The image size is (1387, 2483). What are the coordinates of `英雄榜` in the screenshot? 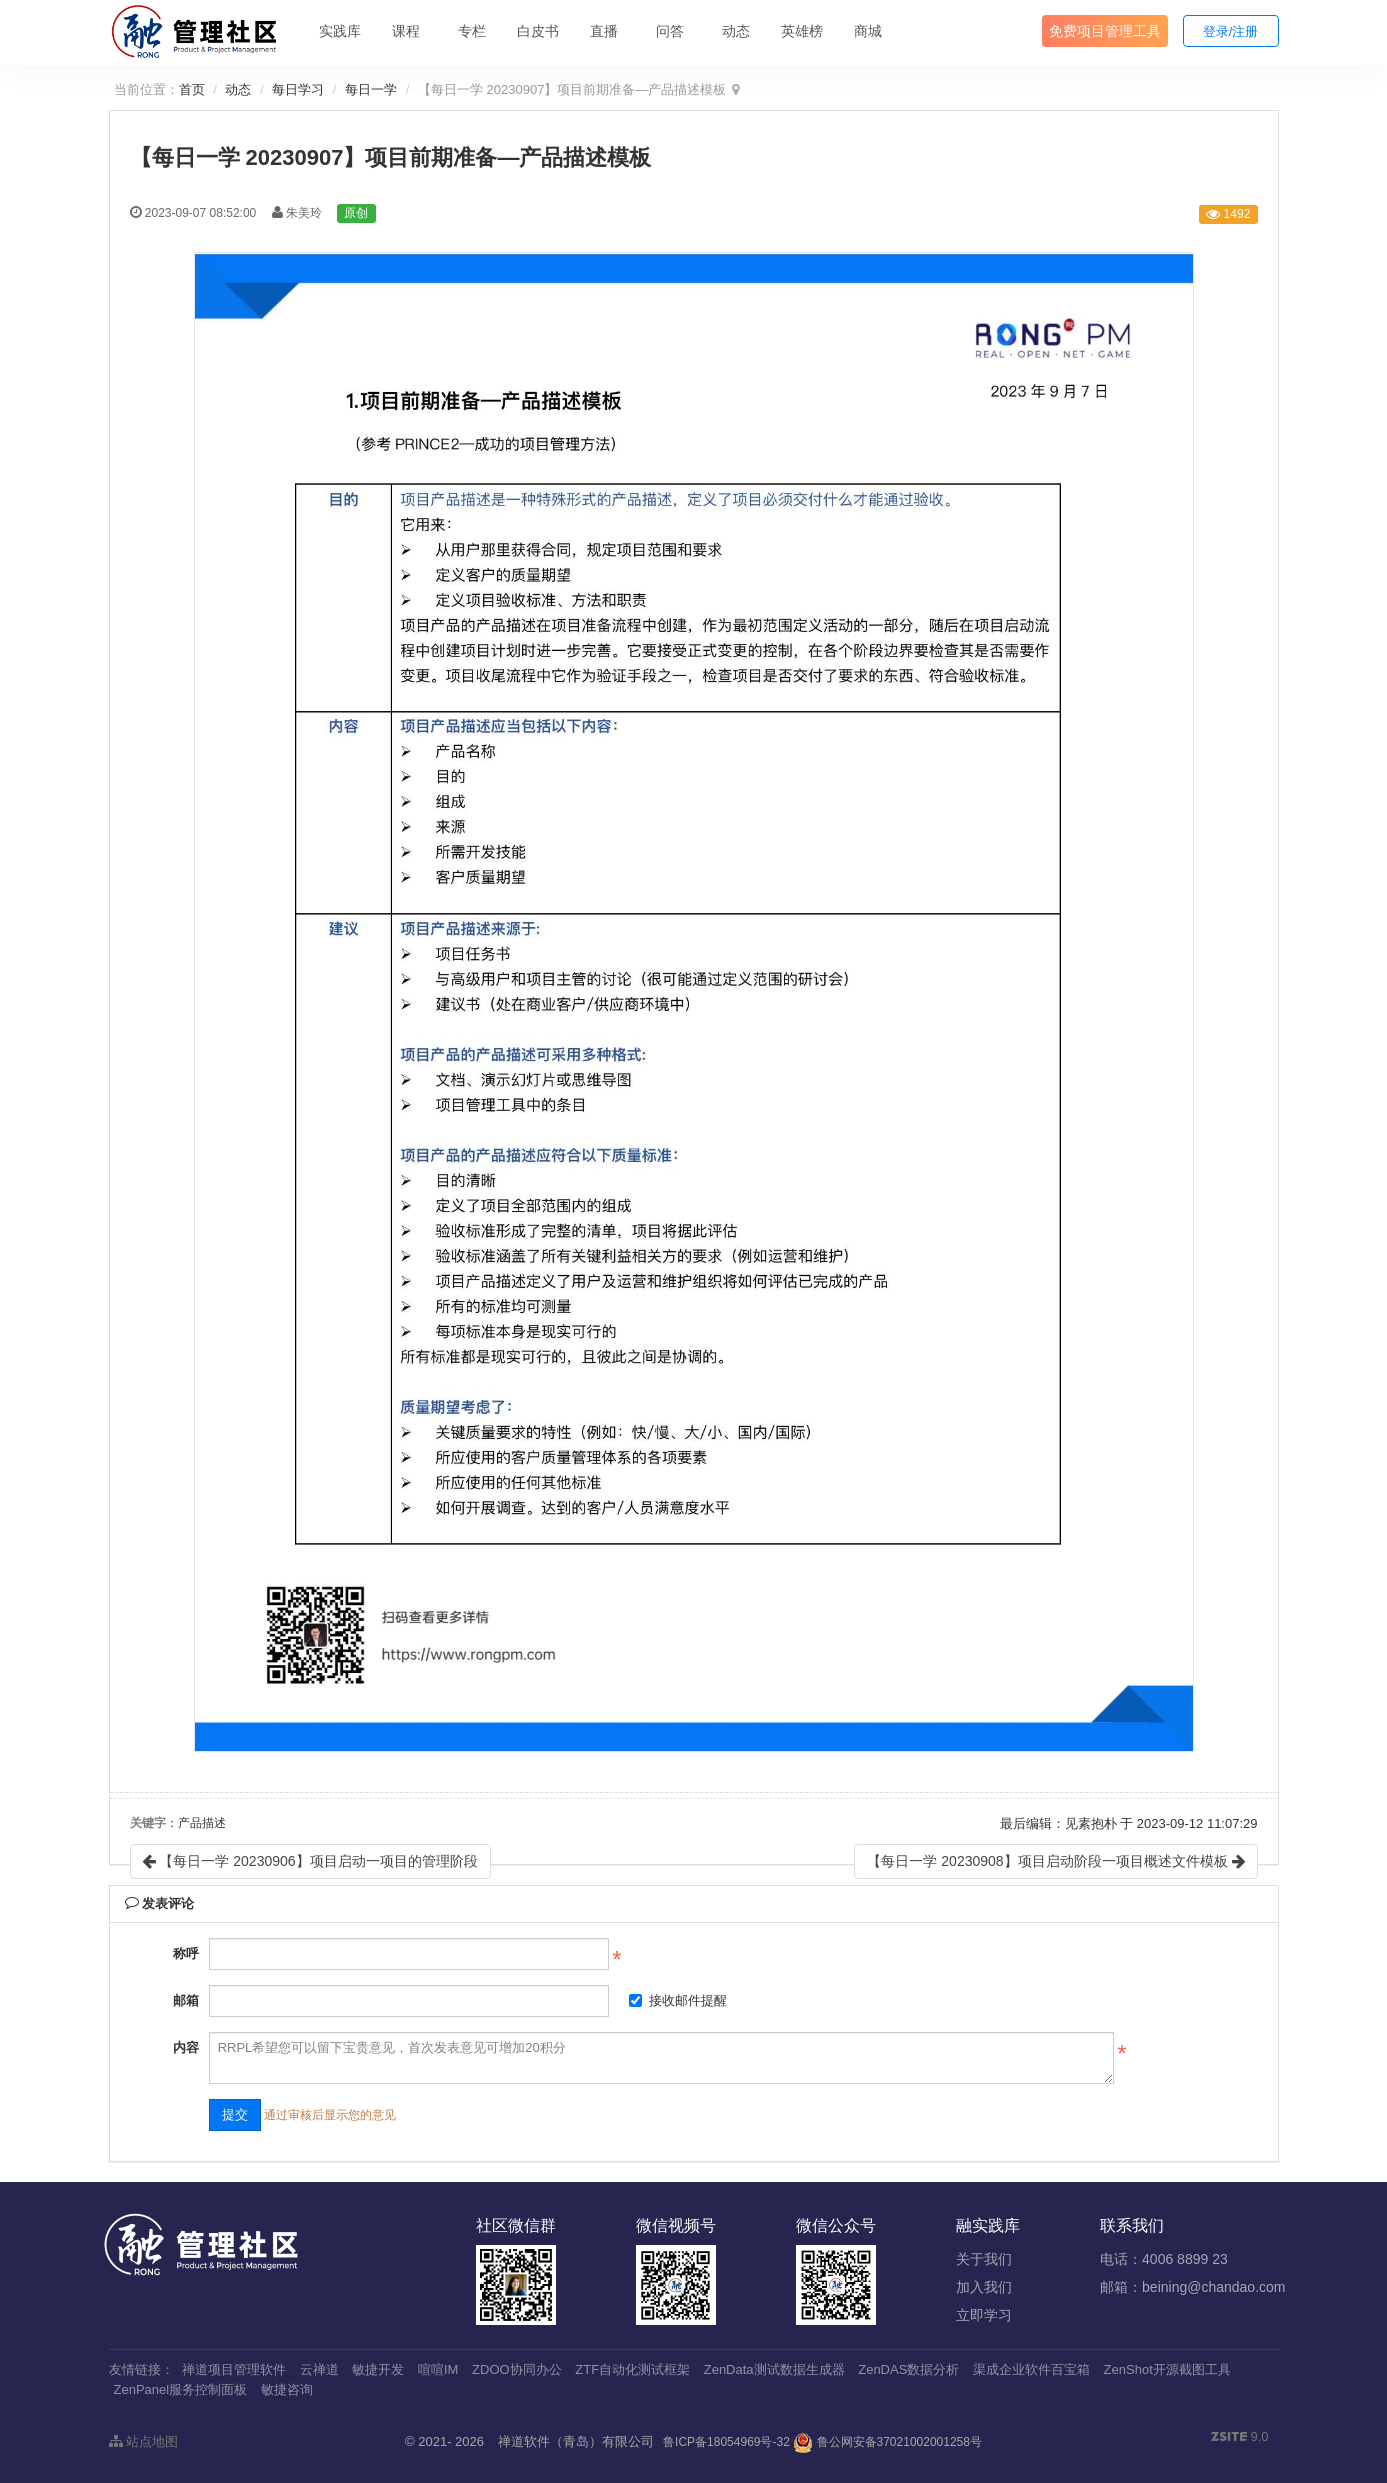 It's located at (802, 31).